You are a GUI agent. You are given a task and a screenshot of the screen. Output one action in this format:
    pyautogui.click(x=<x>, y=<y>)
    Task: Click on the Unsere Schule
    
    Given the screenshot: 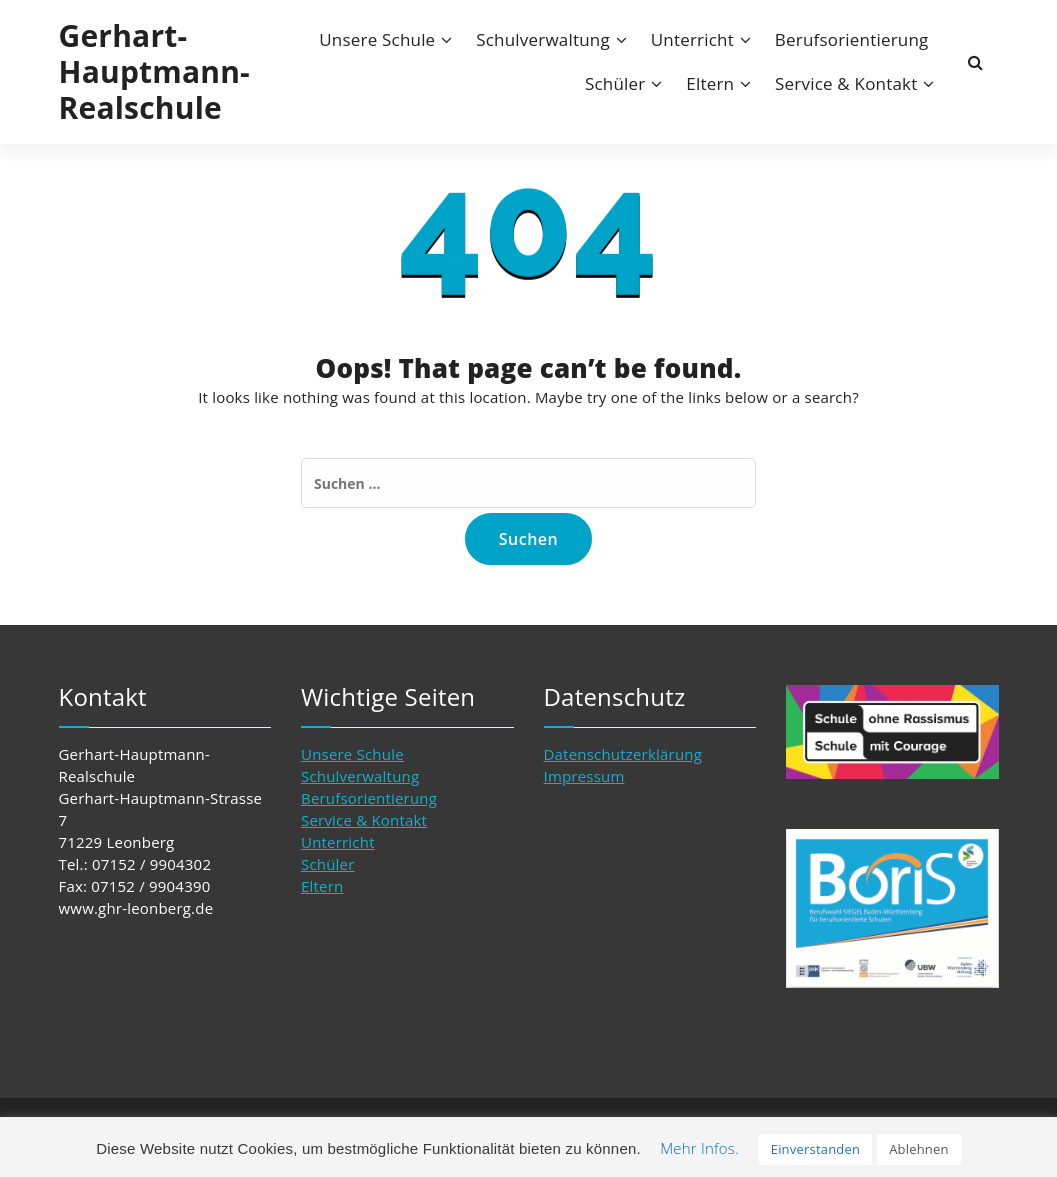 What is the action you would take?
    pyautogui.click(x=377, y=39)
    